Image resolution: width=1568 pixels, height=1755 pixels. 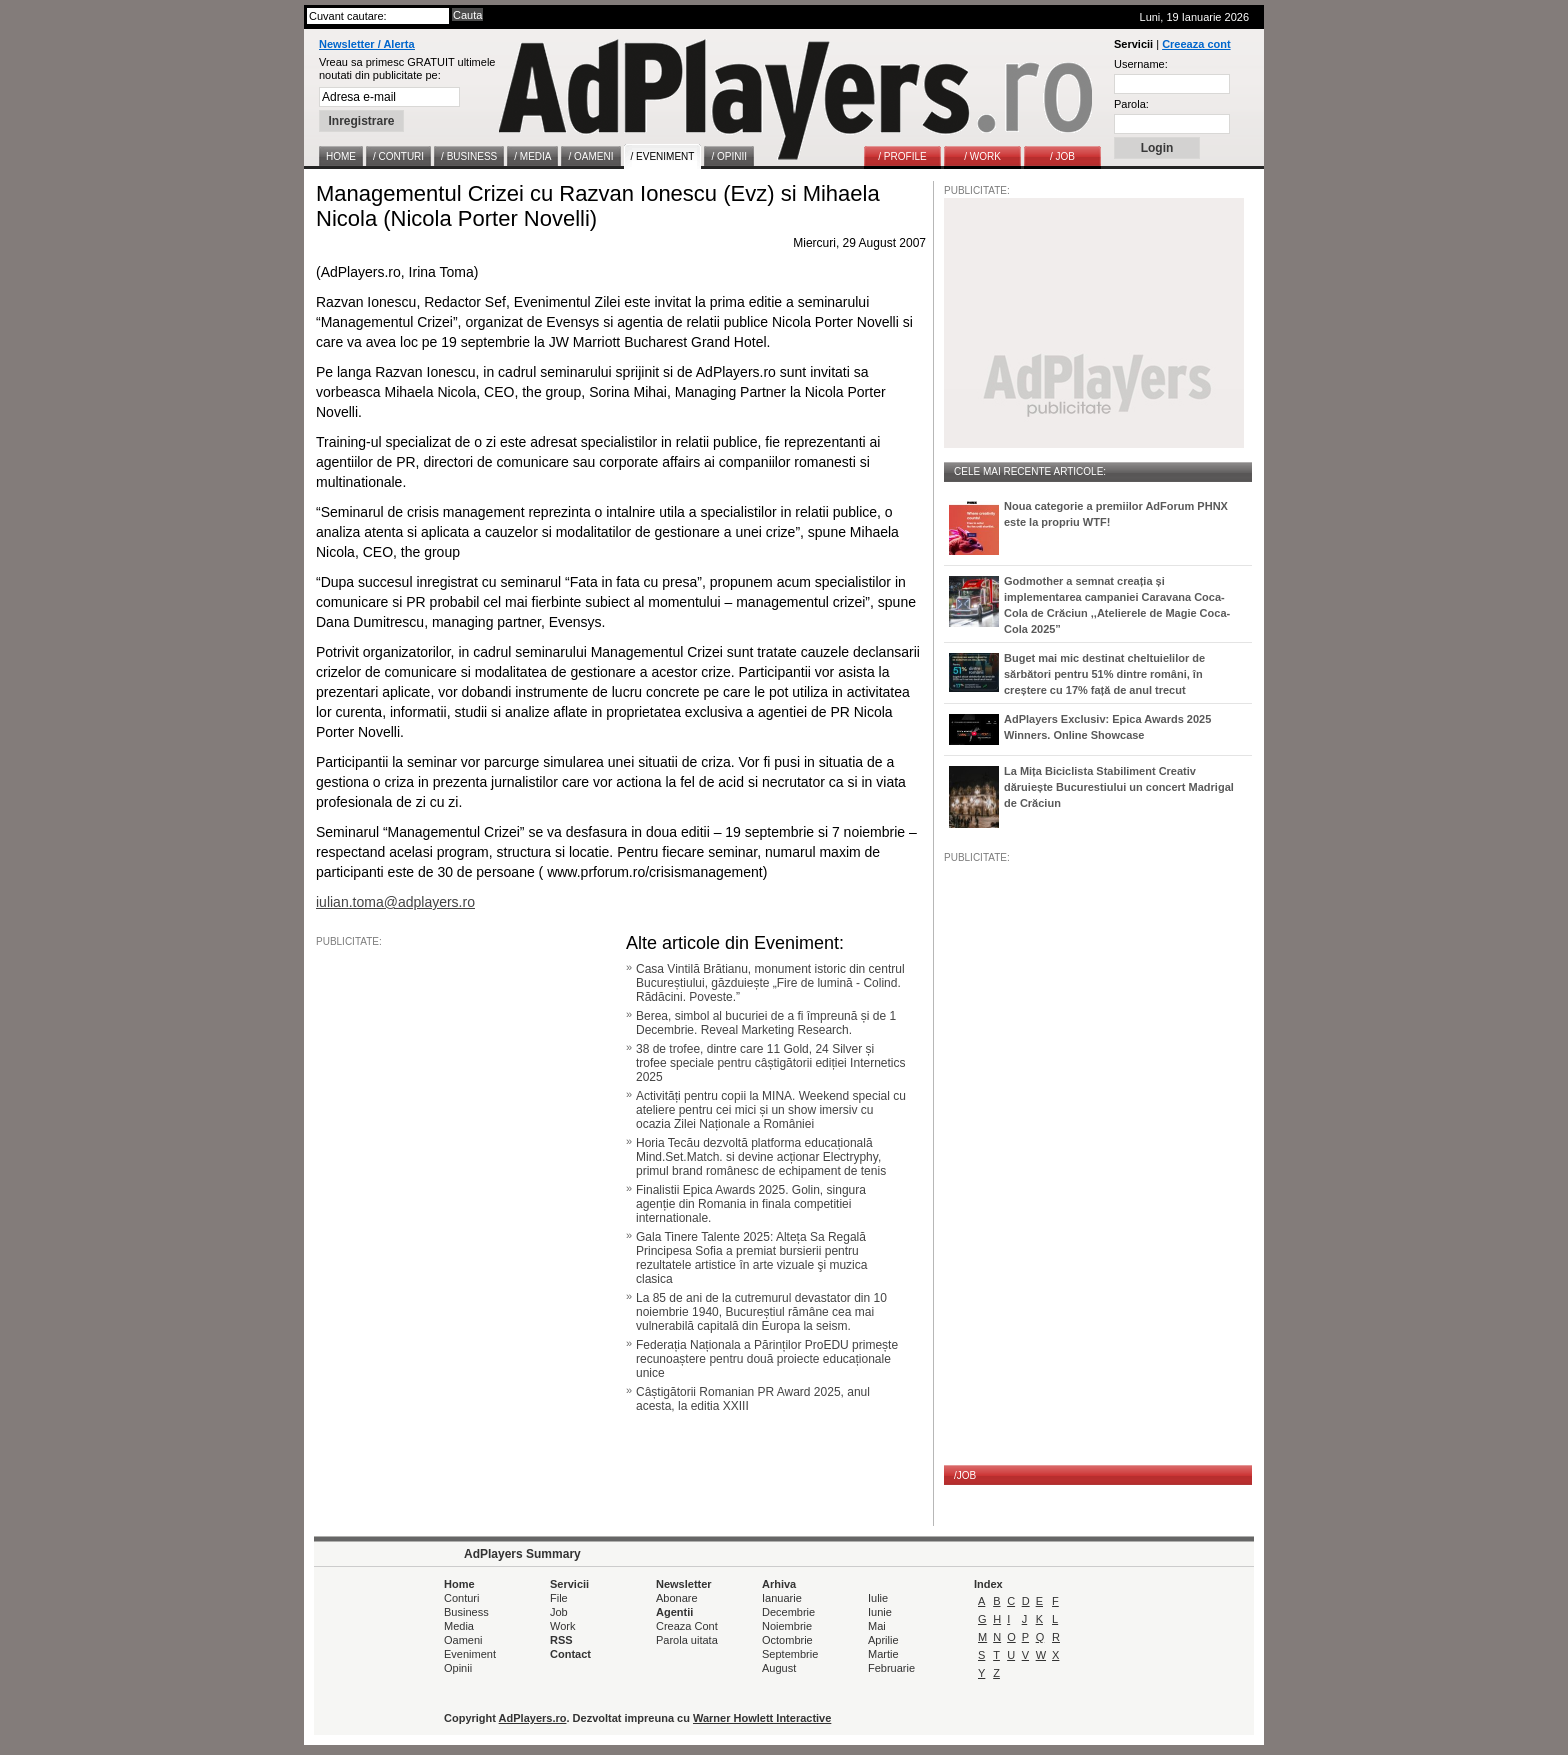 What do you see at coordinates (470, 1654) in the screenshot?
I see `Eveniment` at bounding box center [470, 1654].